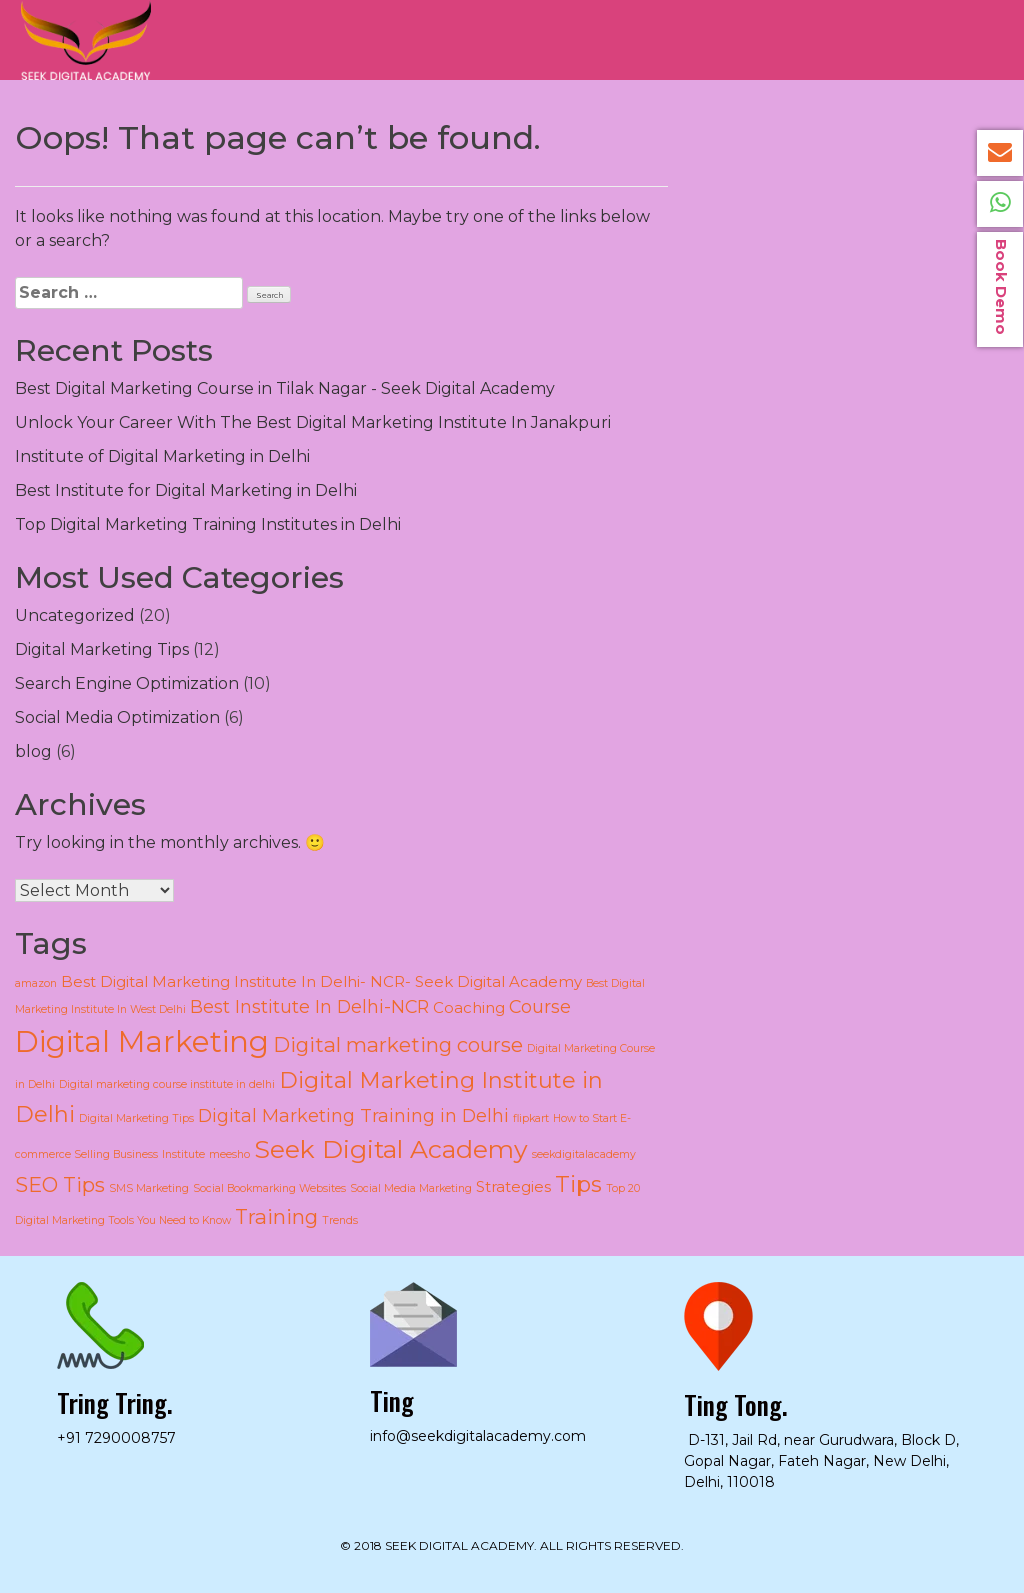  Describe the element at coordinates (117, 717) in the screenshot. I see `Social Media Optimization` at that location.